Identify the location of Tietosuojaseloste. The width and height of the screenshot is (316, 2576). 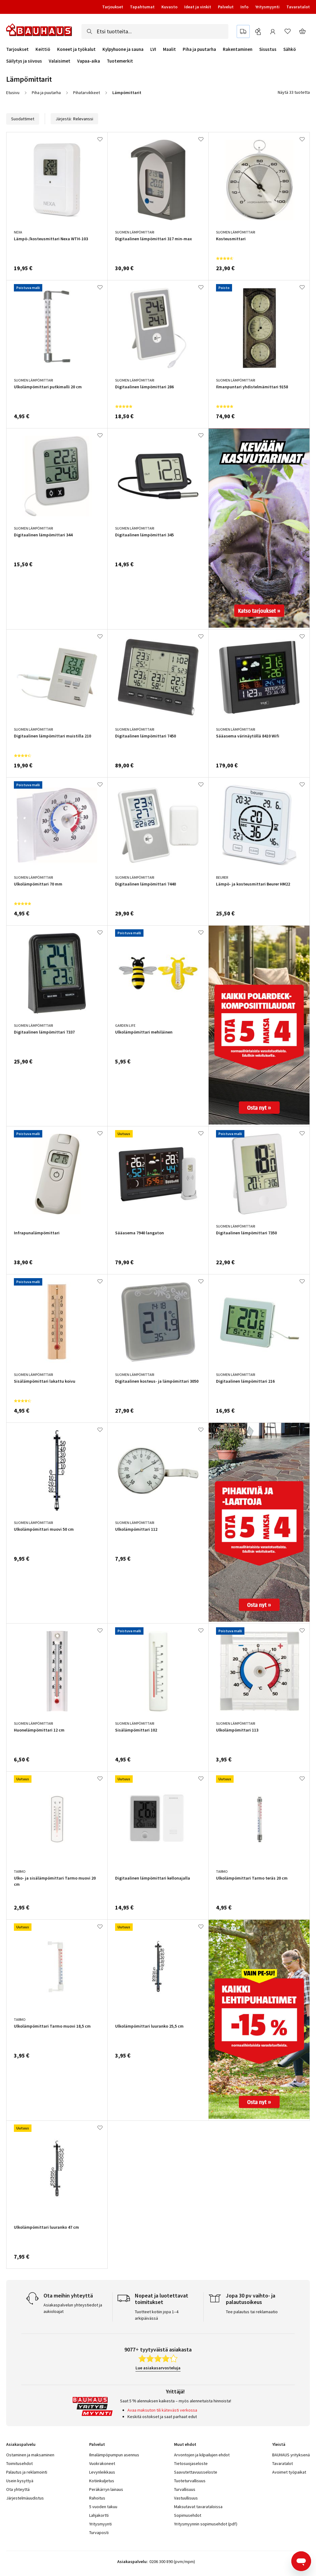
(191, 2463).